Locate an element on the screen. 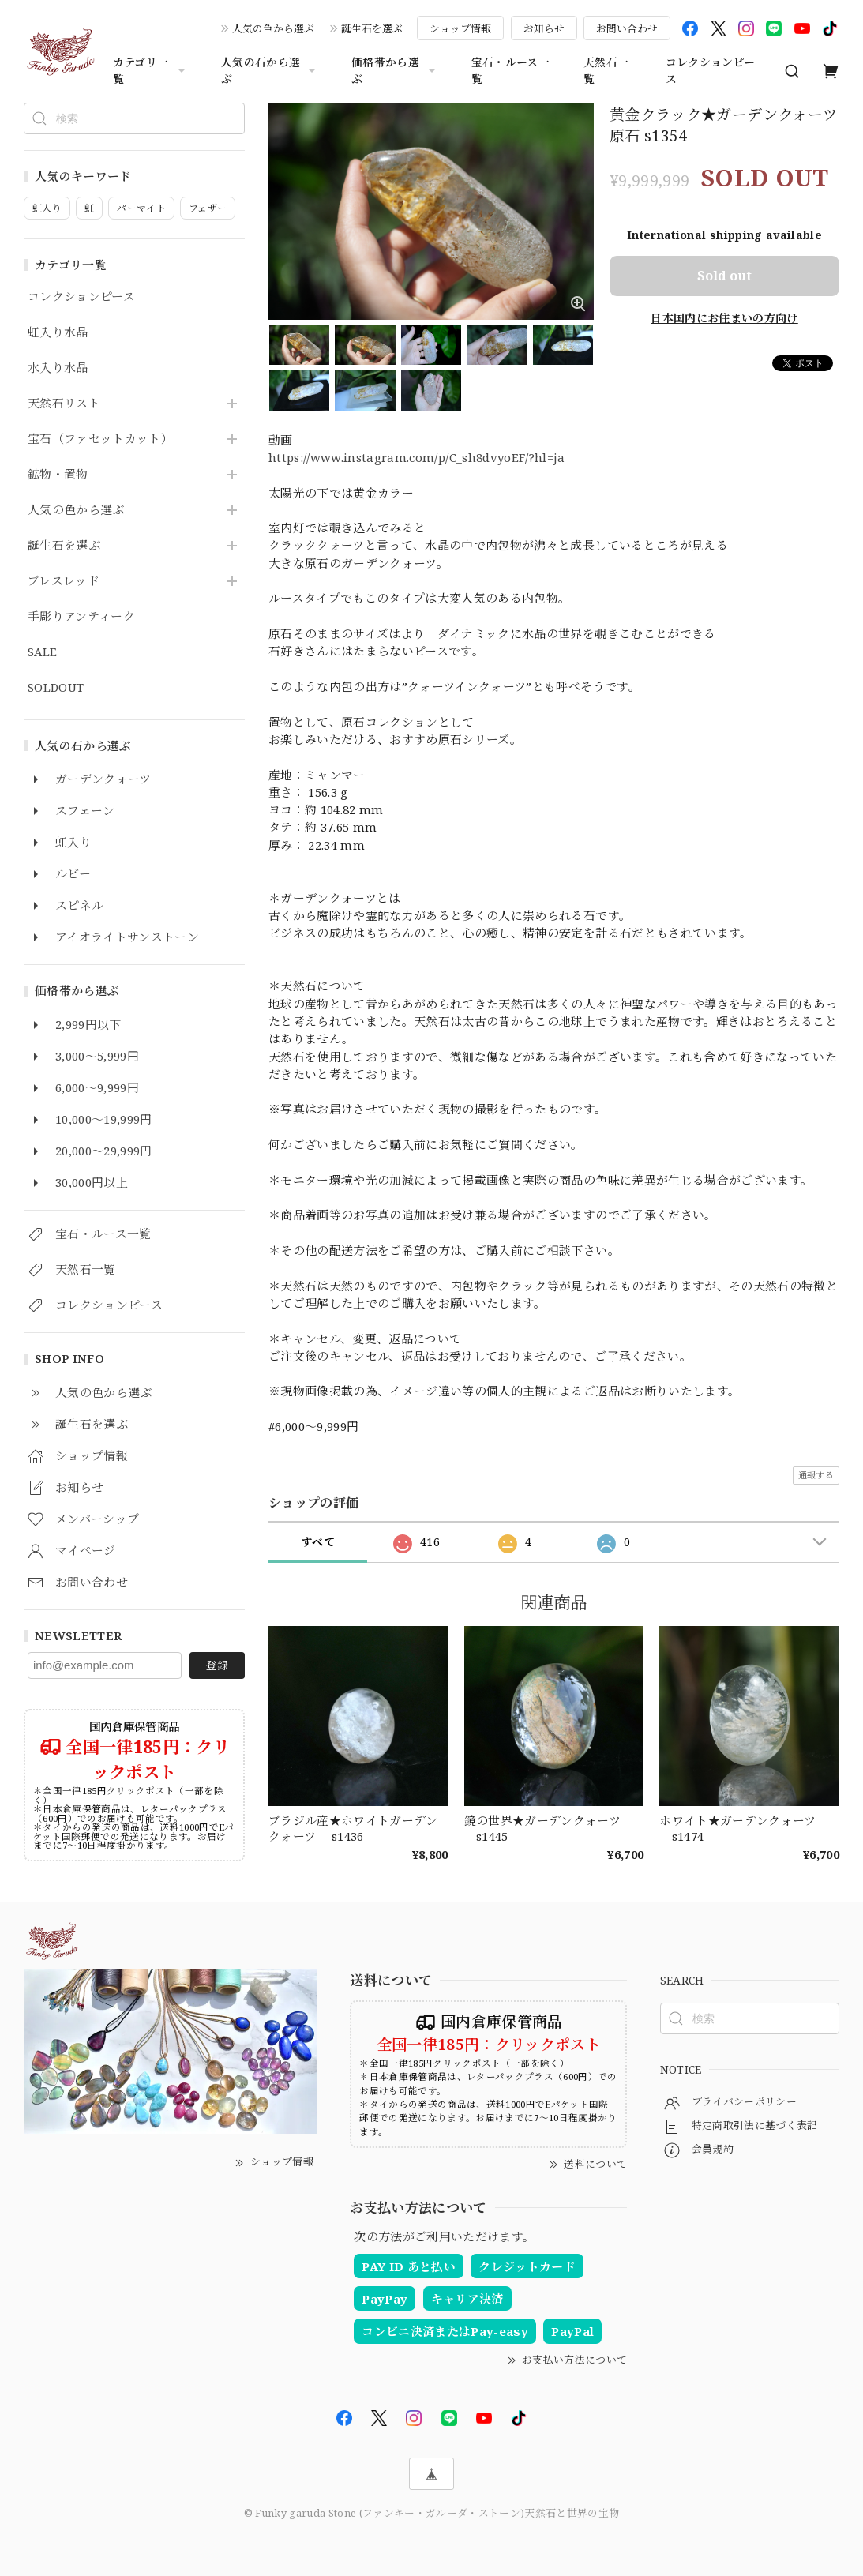 The width and height of the screenshot is (863, 2576). Sold out is located at coordinates (724, 275).